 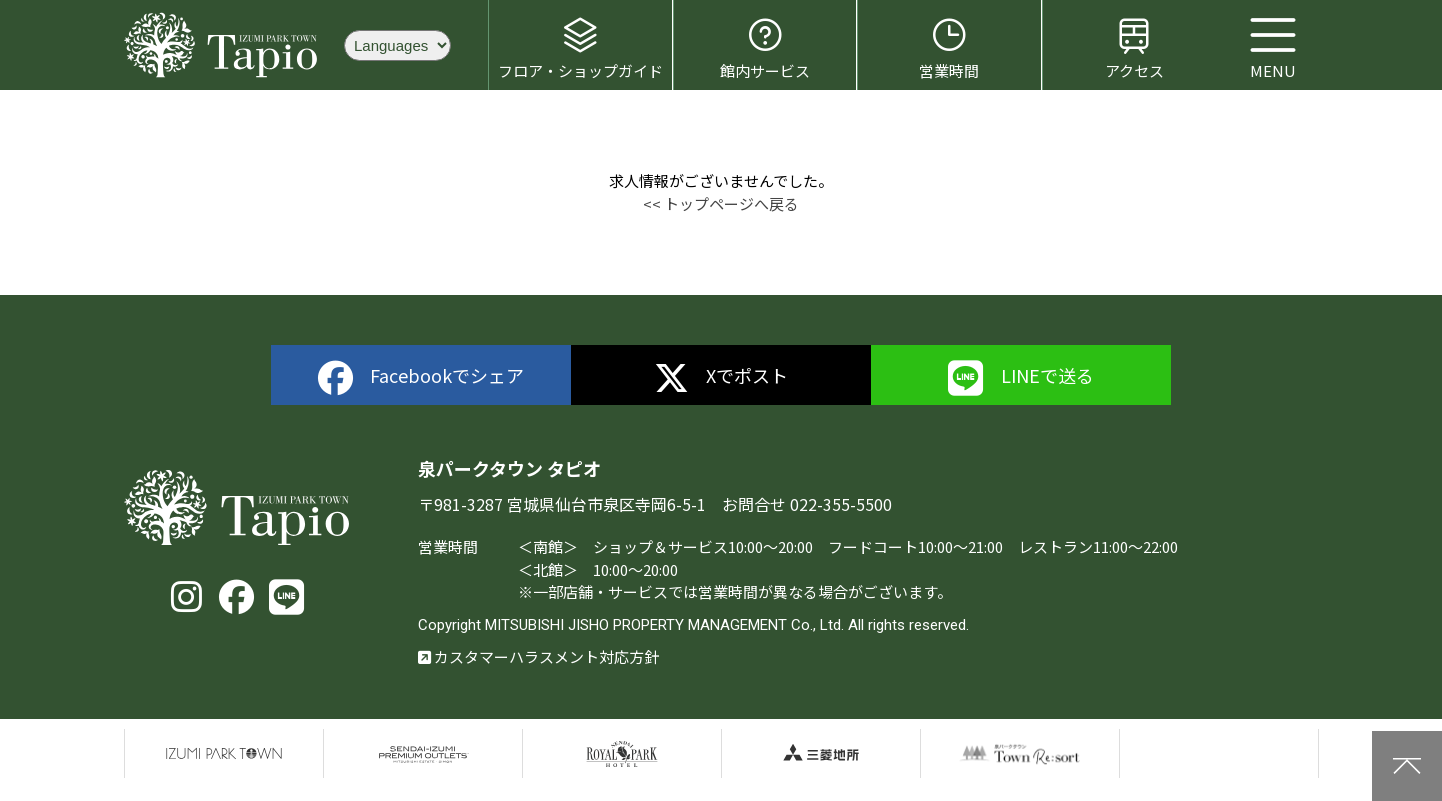 I want to click on 営業時間, so click(x=949, y=48).